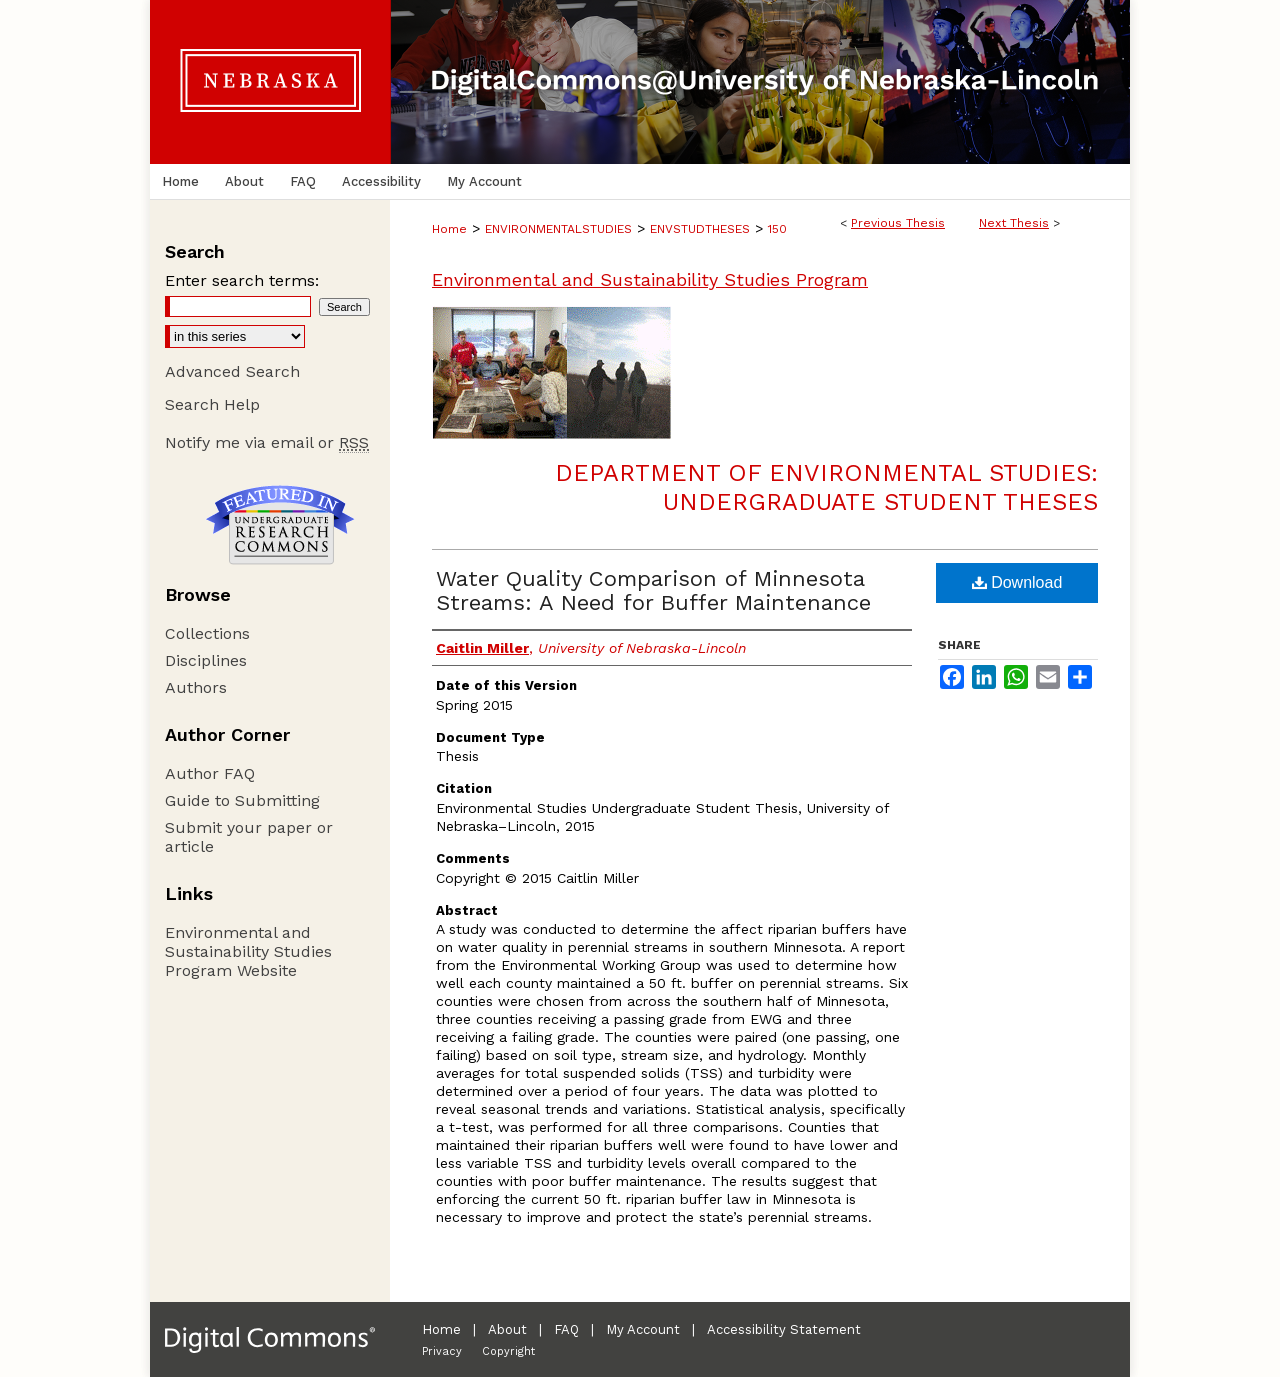  Describe the element at coordinates (1017, 582) in the screenshot. I see `Download` at that location.